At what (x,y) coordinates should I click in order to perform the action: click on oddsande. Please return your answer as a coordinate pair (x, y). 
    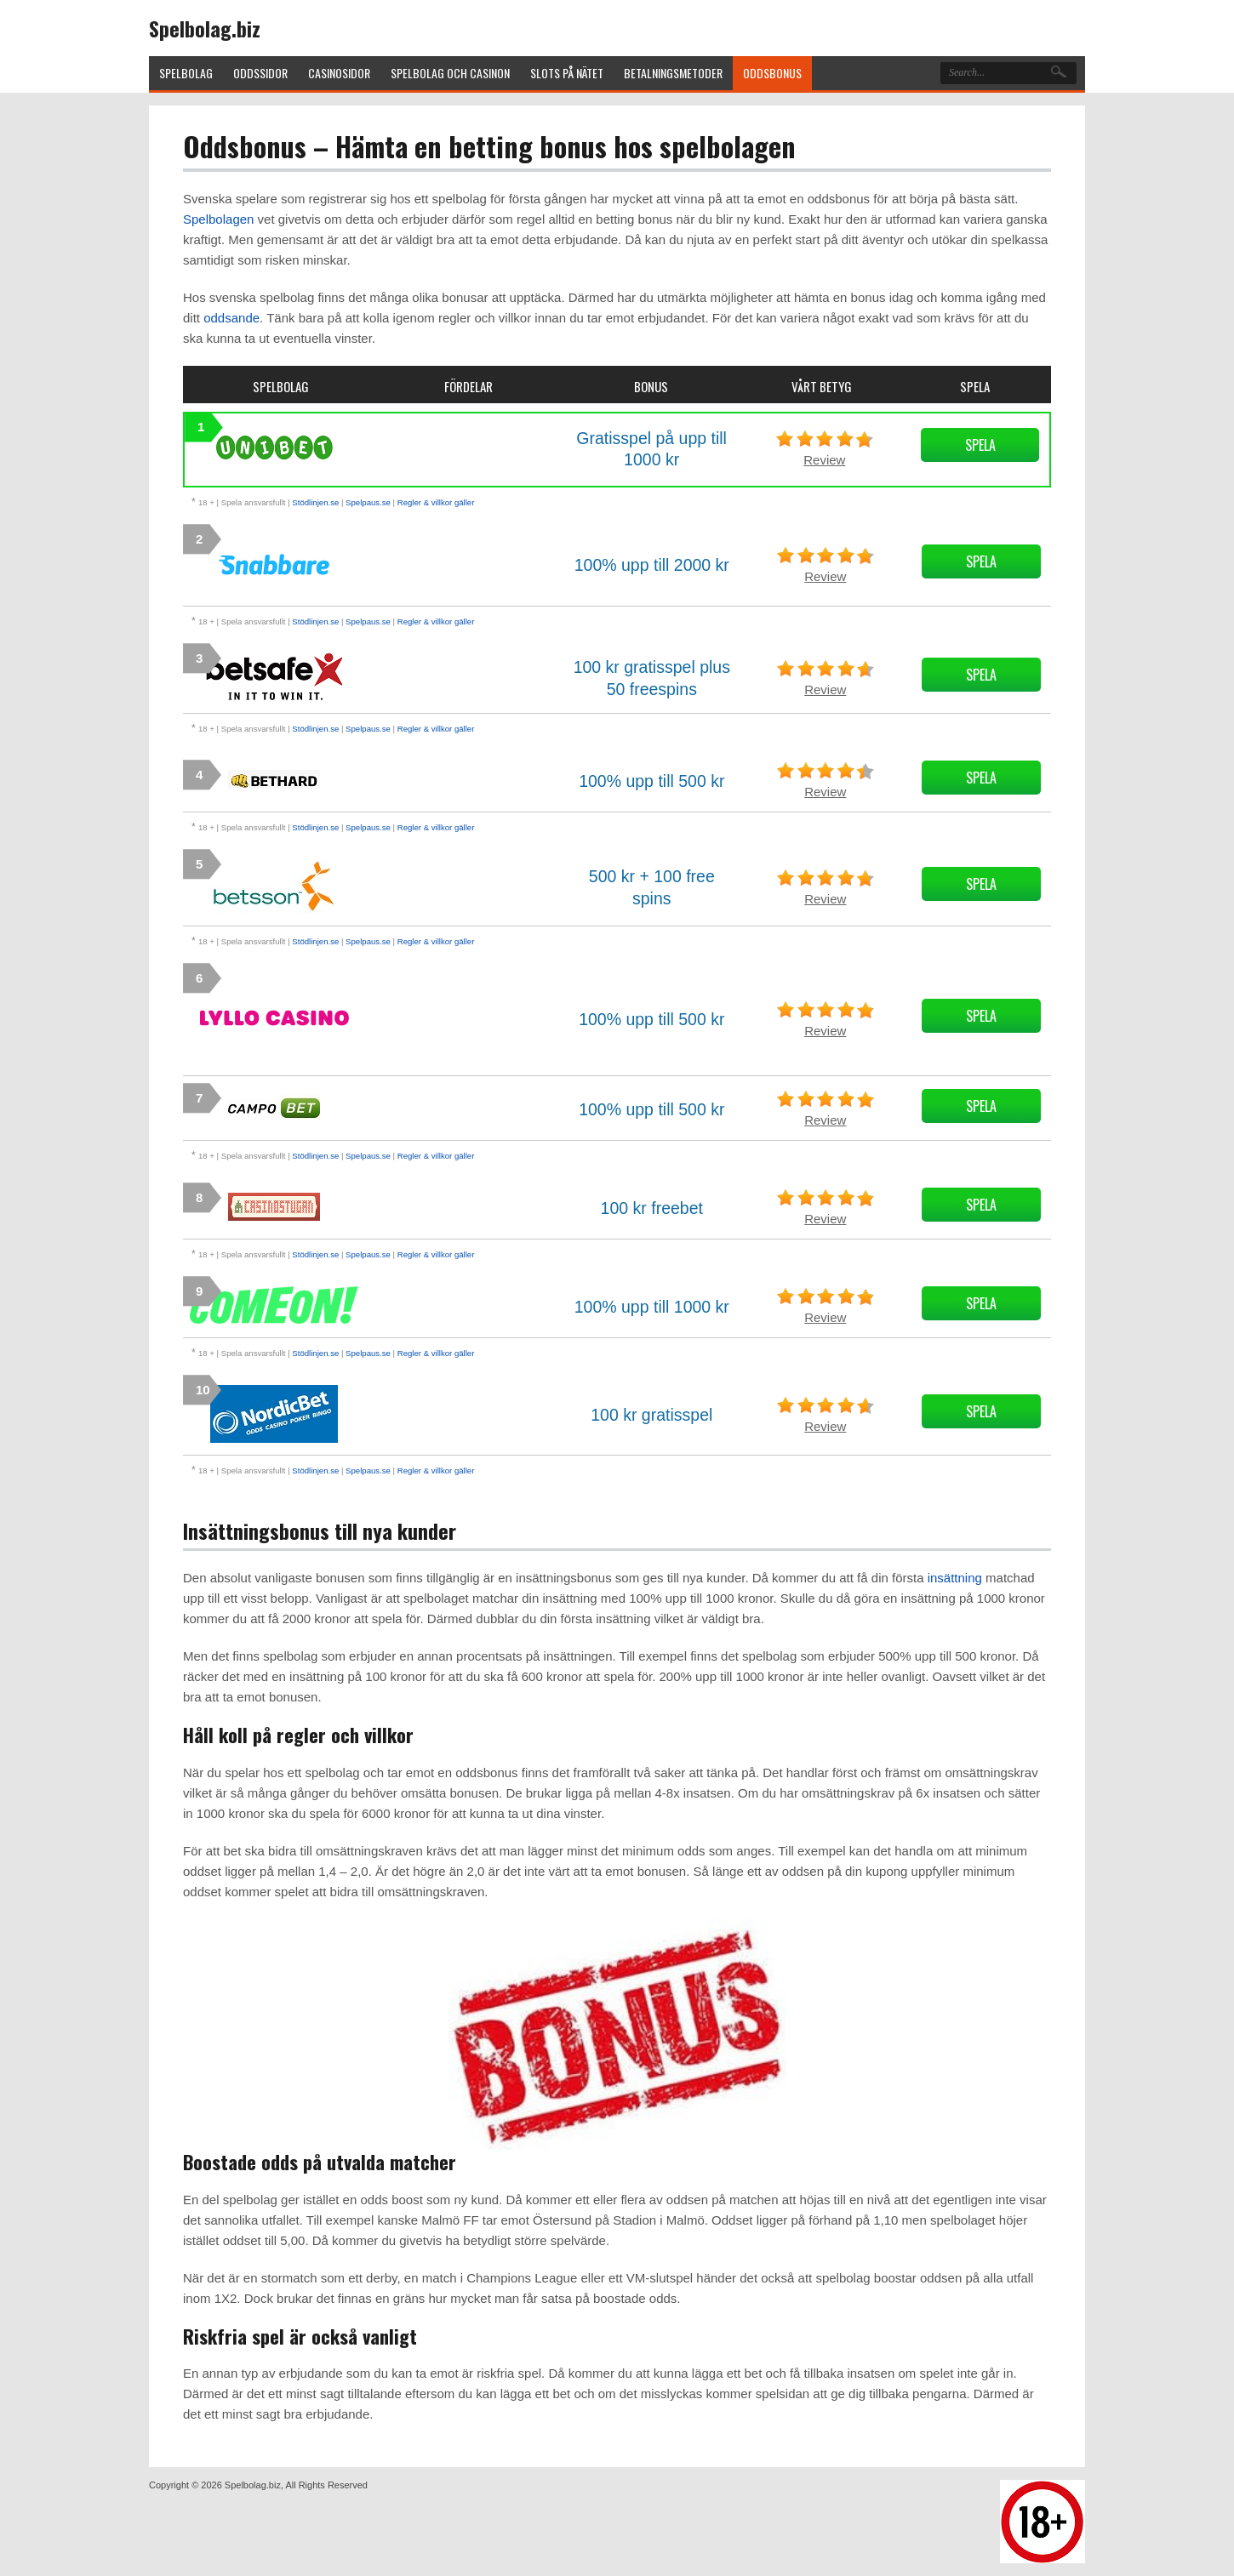
    Looking at the image, I should click on (231, 318).